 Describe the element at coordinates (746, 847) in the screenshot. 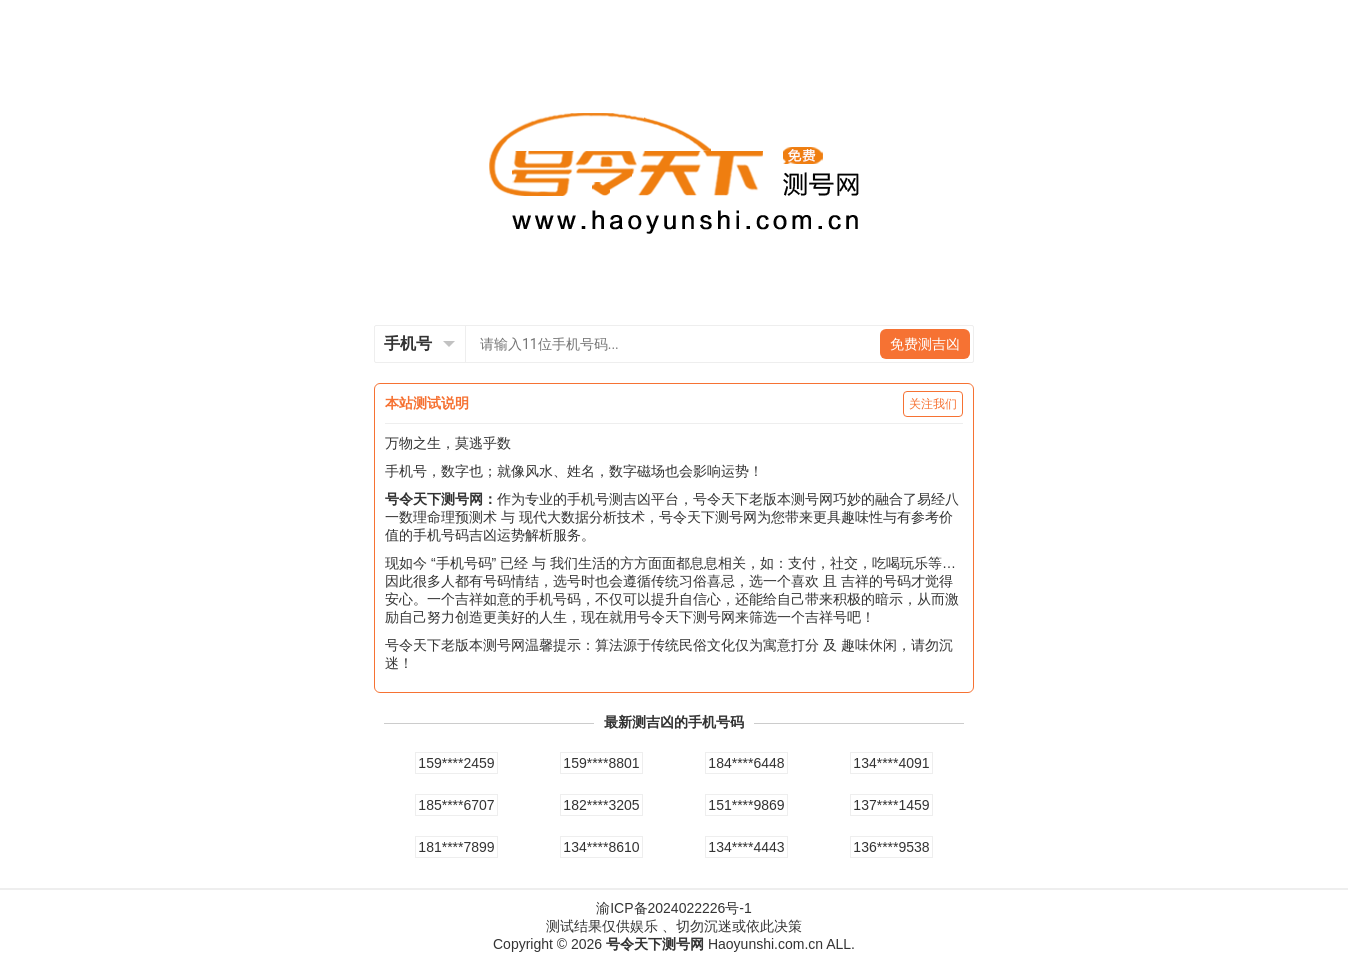

I see `134****4443` at that location.